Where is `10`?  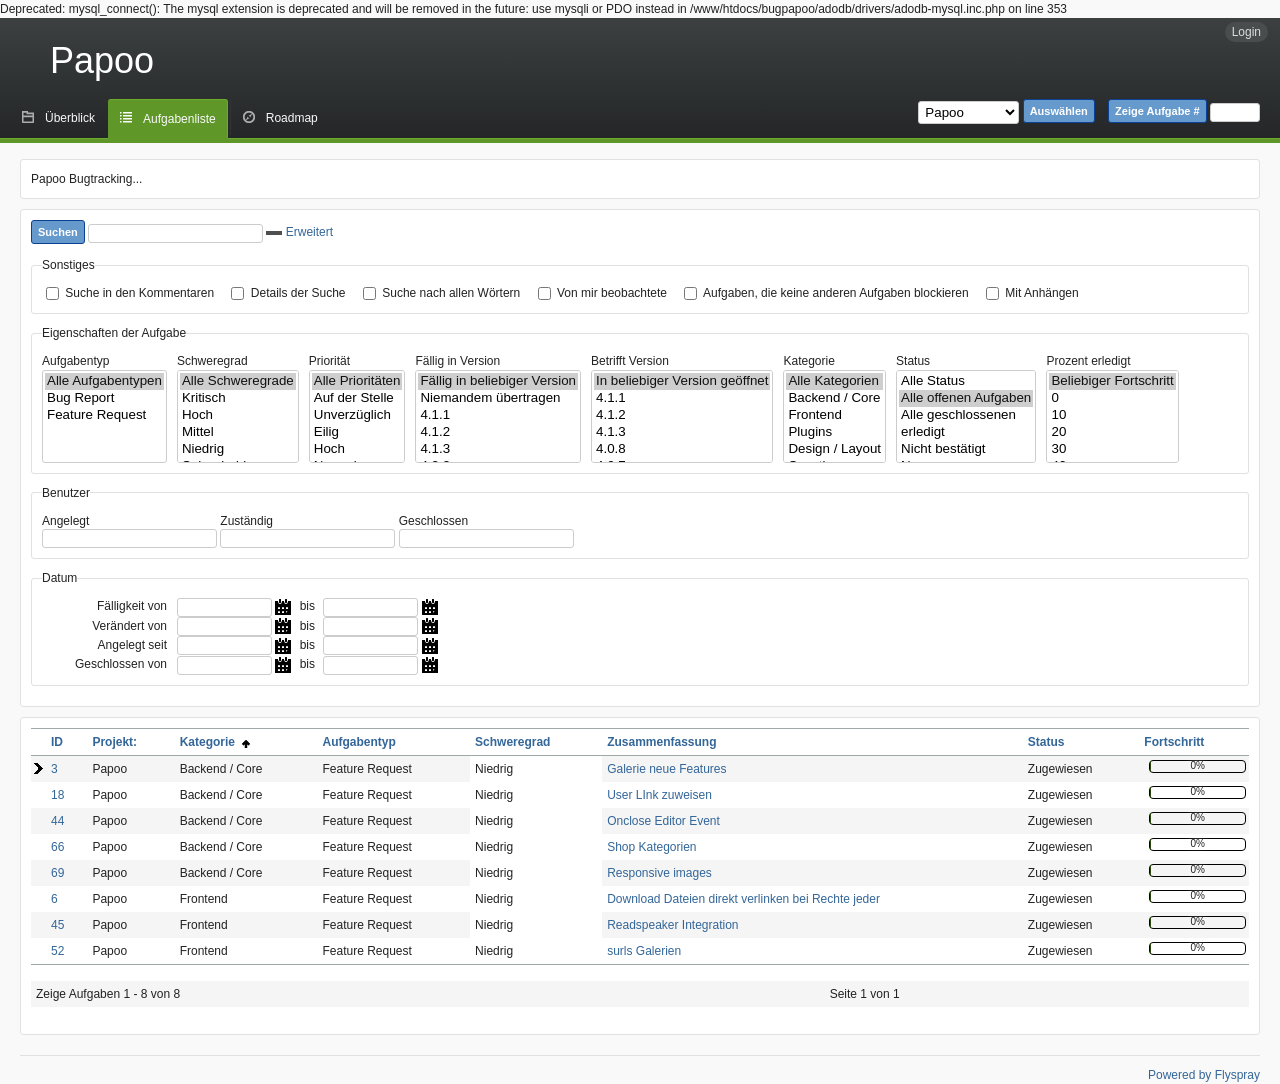 10 is located at coordinates (1112, 415).